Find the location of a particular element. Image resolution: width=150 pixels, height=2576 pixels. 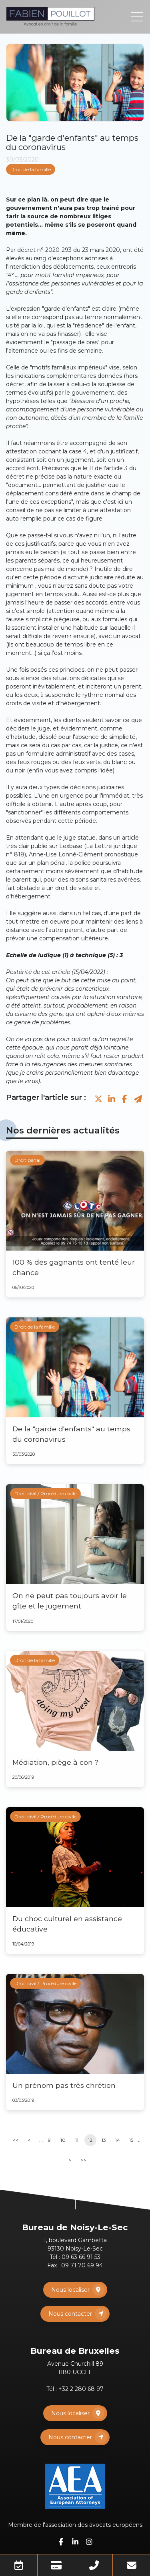

11 is located at coordinates (76, 2140).